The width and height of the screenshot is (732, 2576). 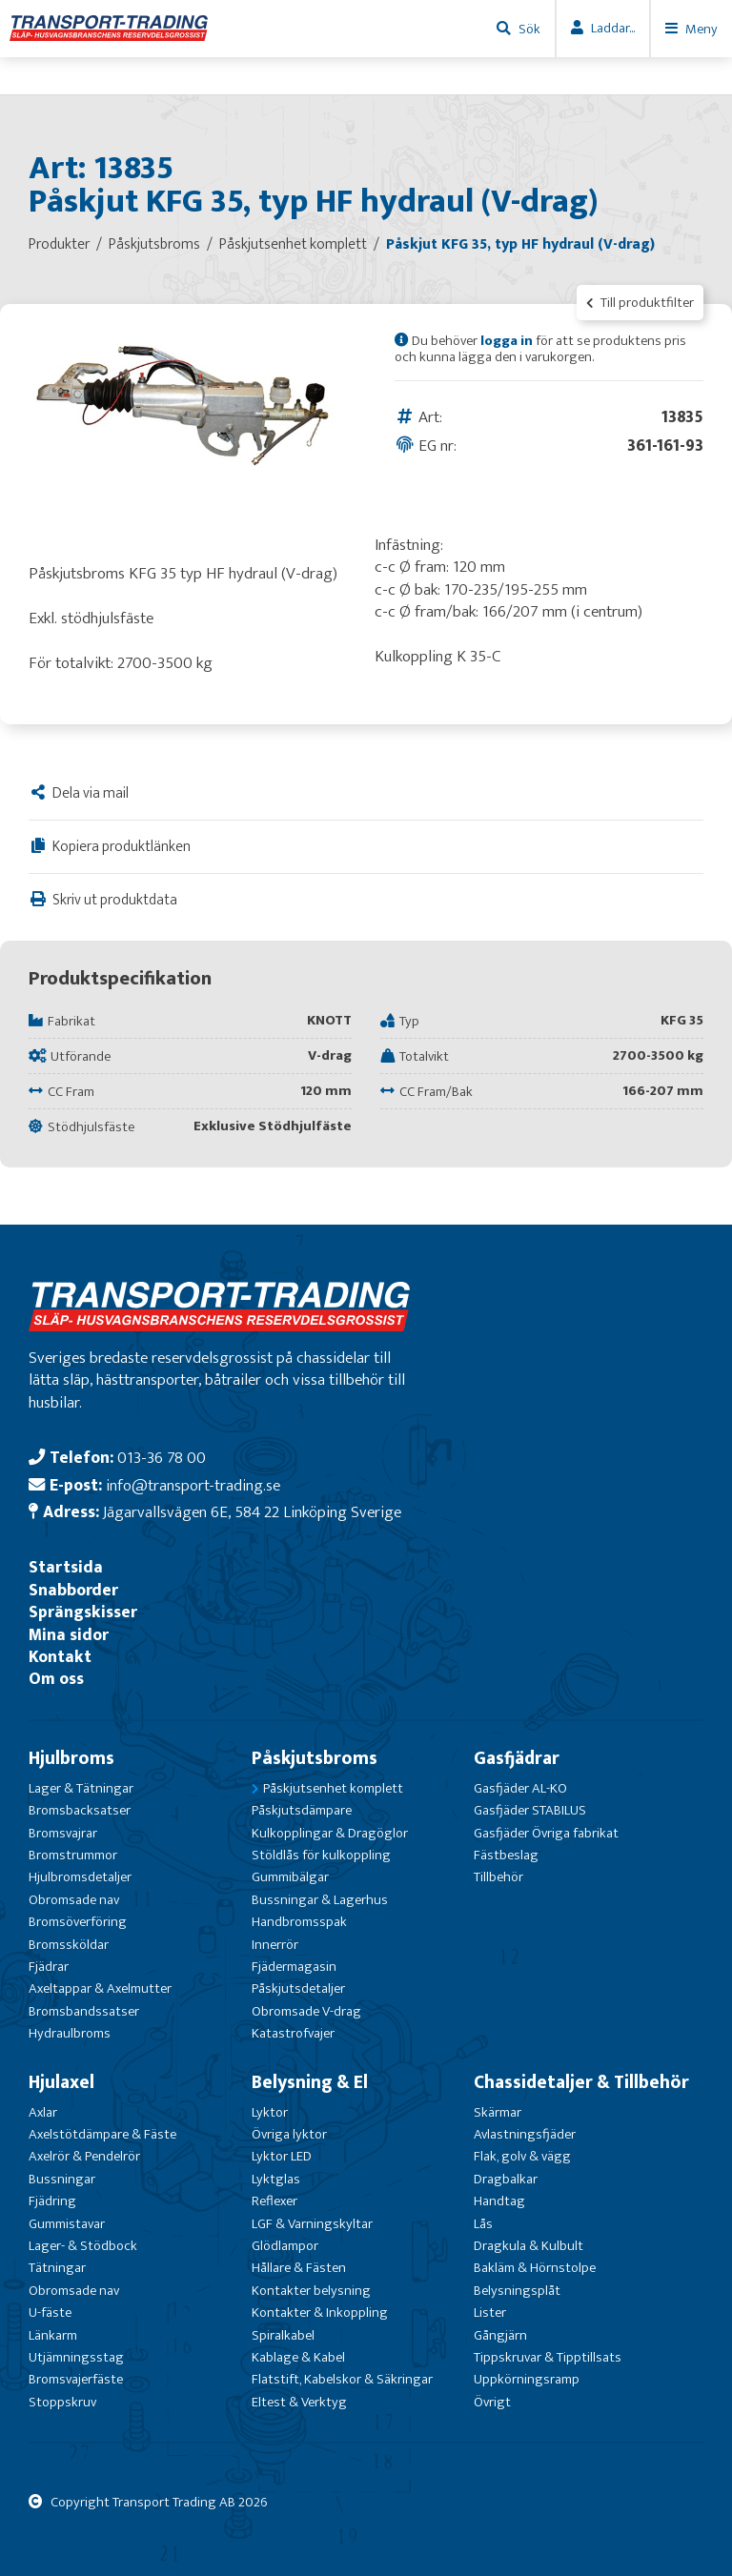 What do you see at coordinates (310, 2082) in the screenshot?
I see `Belysning & El` at bounding box center [310, 2082].